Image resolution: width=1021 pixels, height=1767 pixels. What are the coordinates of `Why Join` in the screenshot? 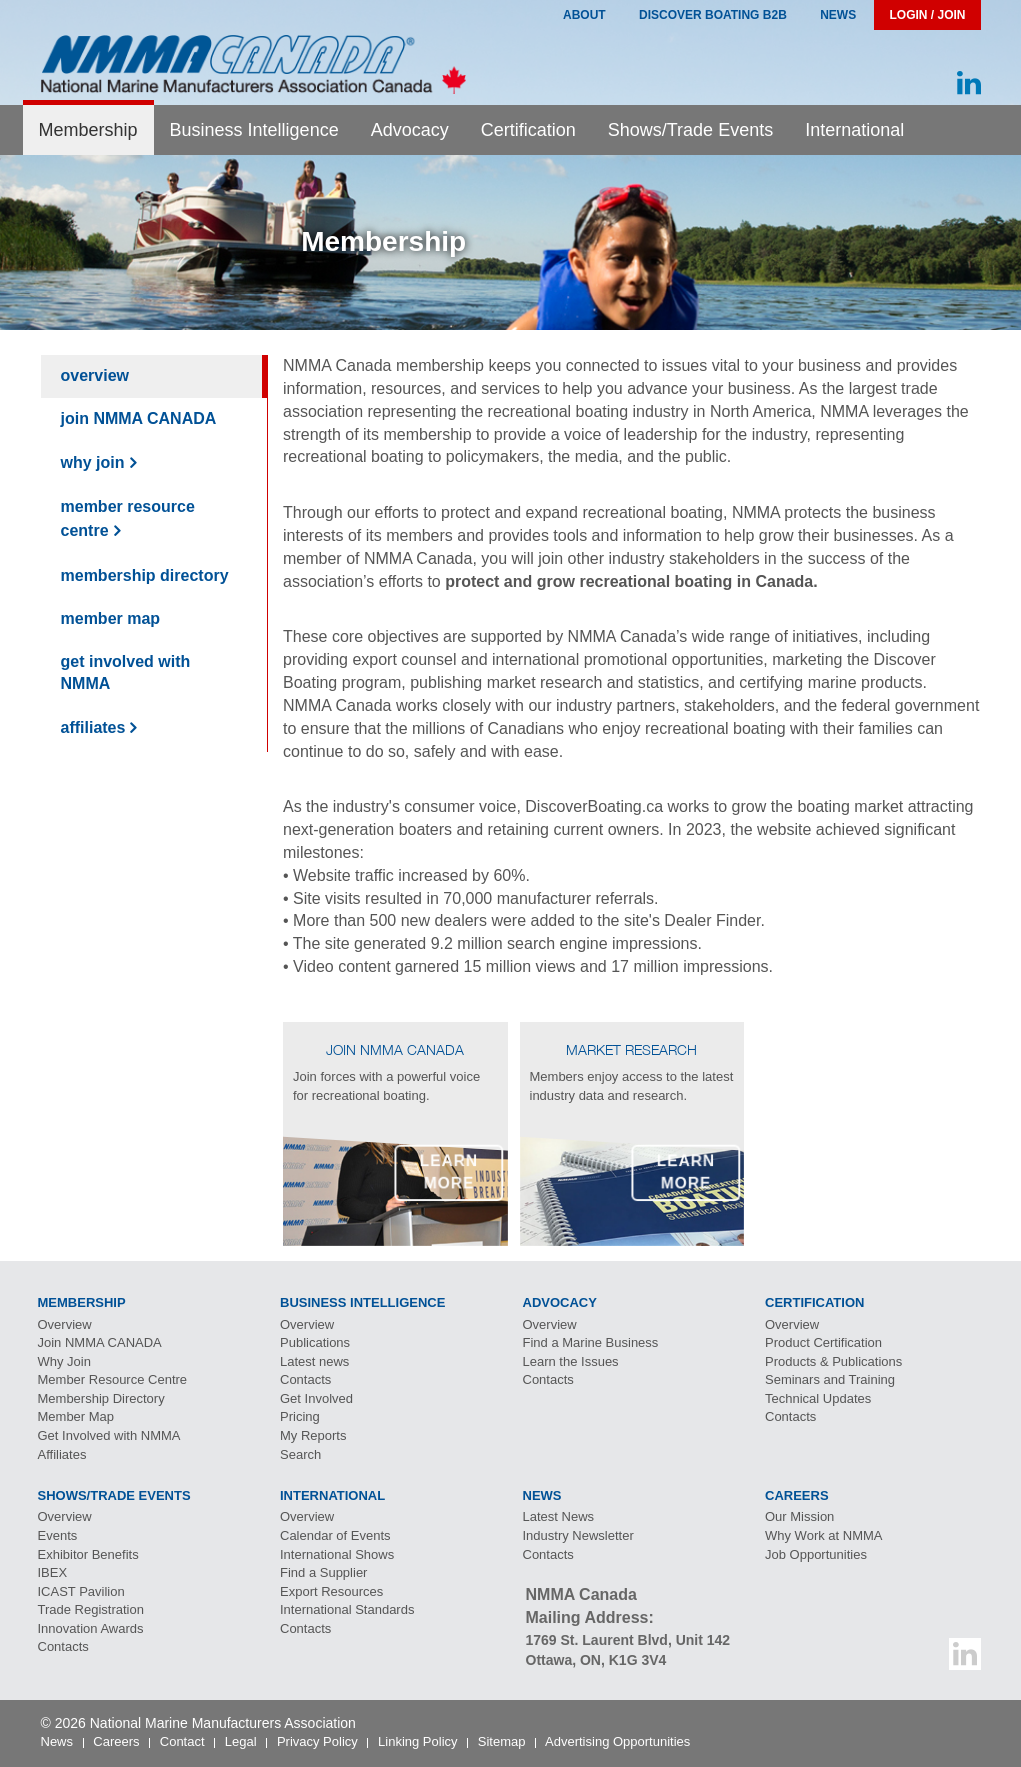 It's located at (93, 462).